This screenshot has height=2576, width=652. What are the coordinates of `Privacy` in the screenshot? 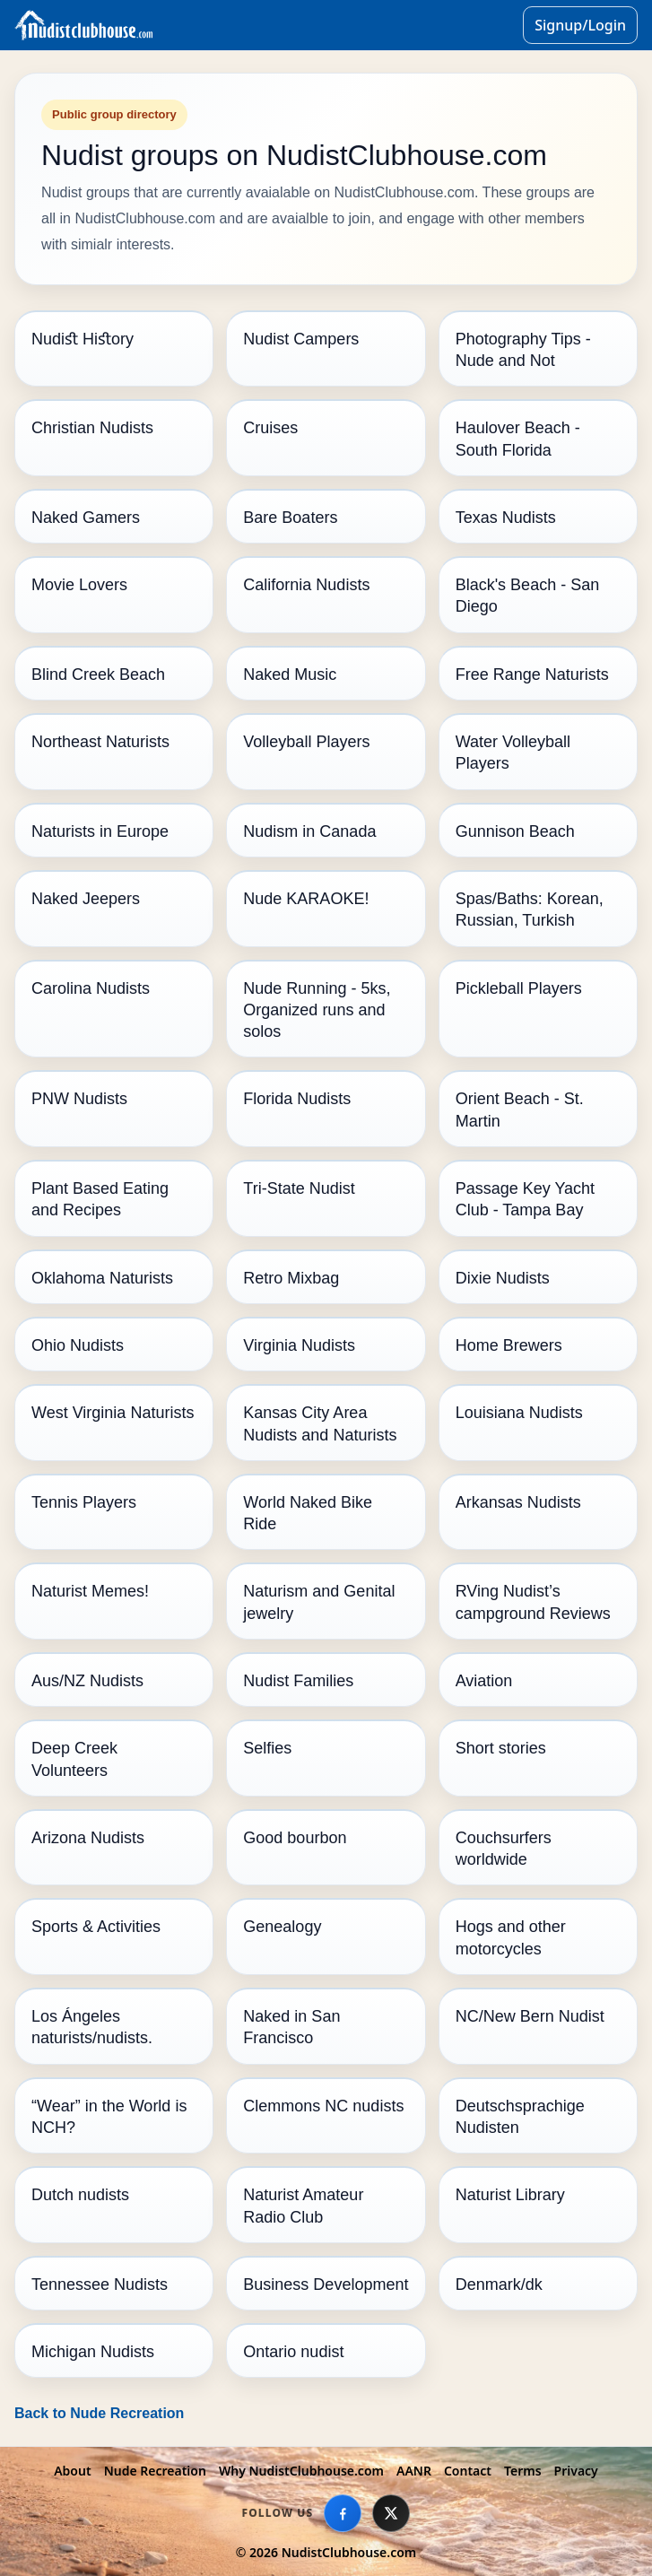 It's located at (576, 2470).